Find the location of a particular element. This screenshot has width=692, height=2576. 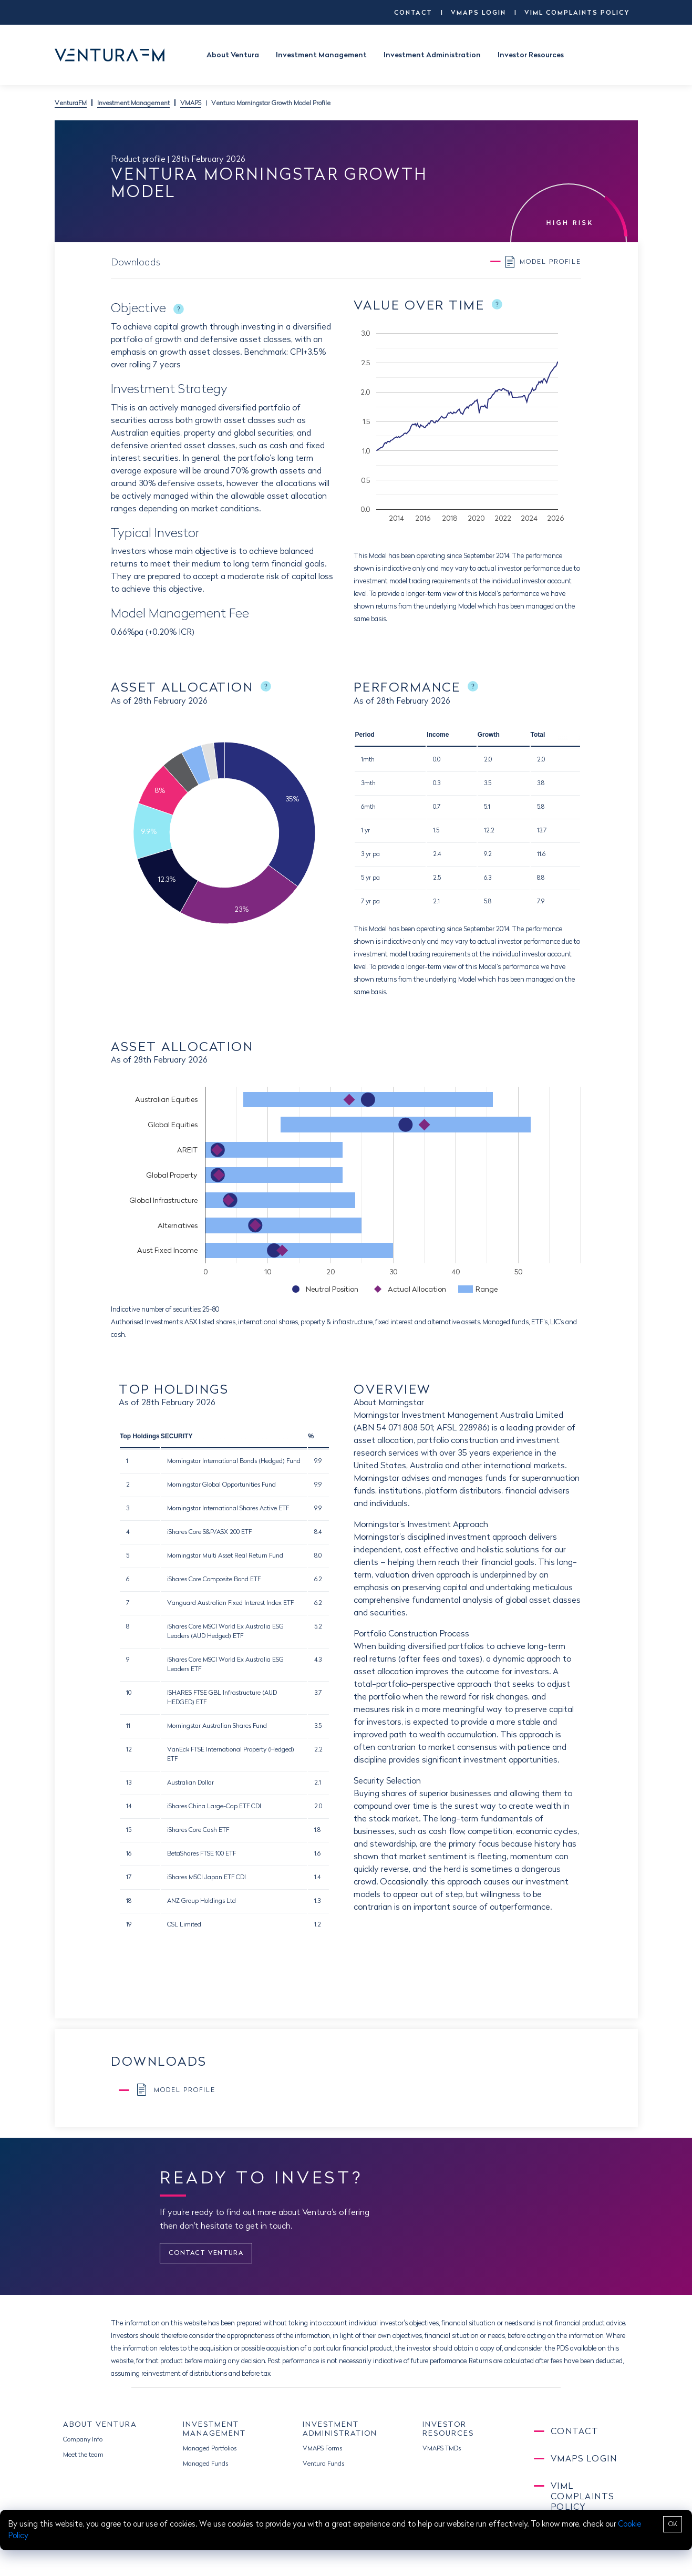

INVESTMENT ADMINISTRATION is located at coordinates (340, 2428).